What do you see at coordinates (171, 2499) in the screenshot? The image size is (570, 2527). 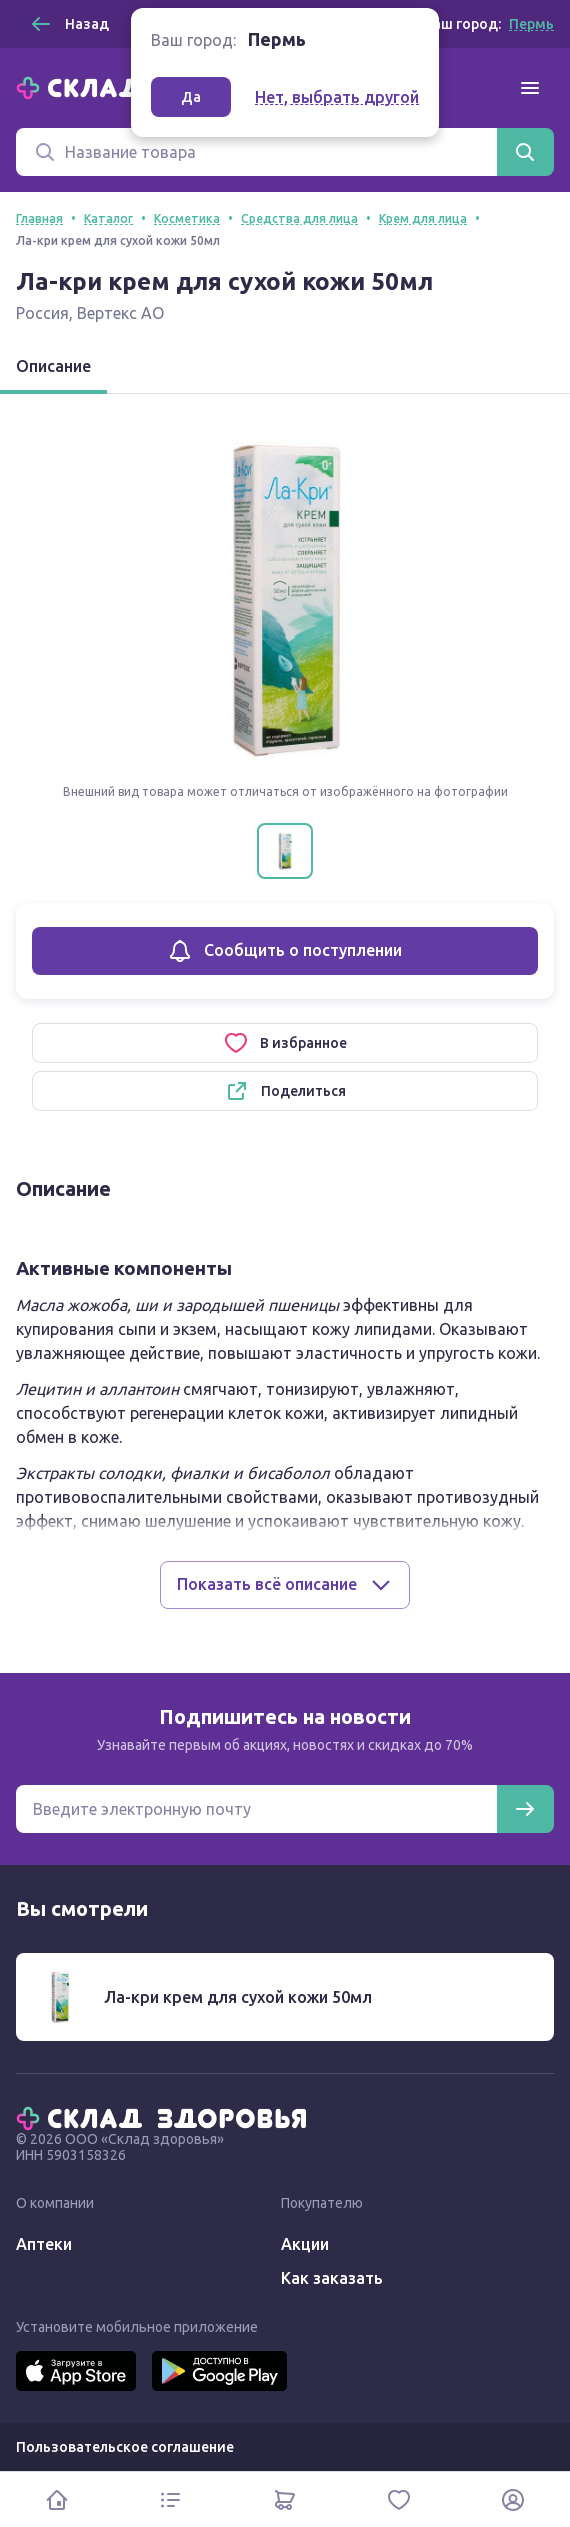 I see `[Каталог]` at bounding box center [171, 2499].